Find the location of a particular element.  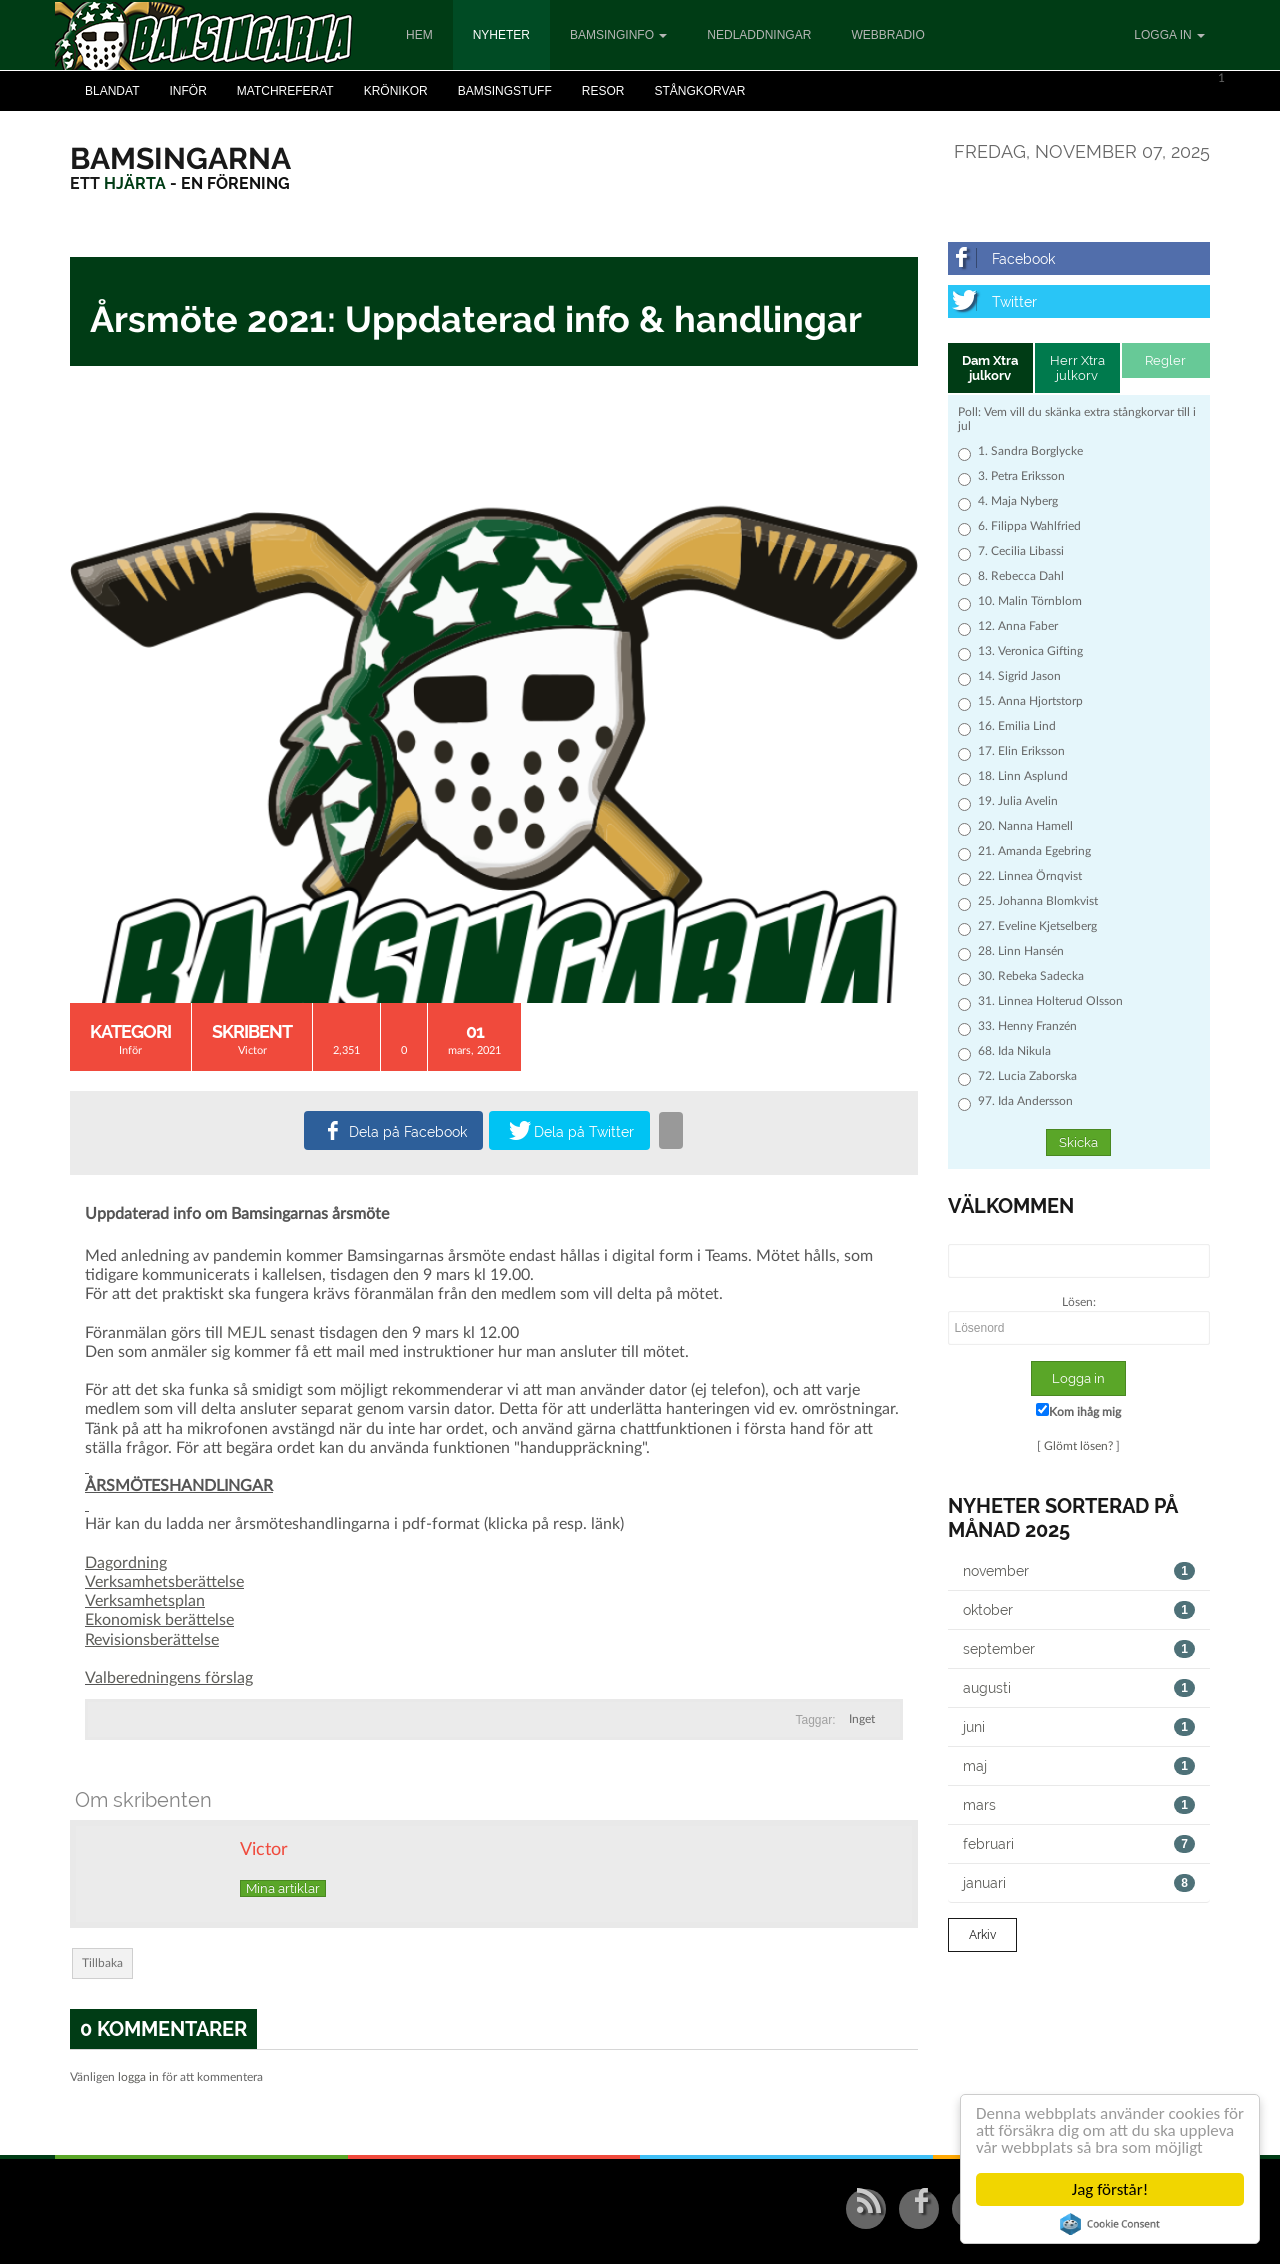

juni is located at coordinates (1079, 1727).